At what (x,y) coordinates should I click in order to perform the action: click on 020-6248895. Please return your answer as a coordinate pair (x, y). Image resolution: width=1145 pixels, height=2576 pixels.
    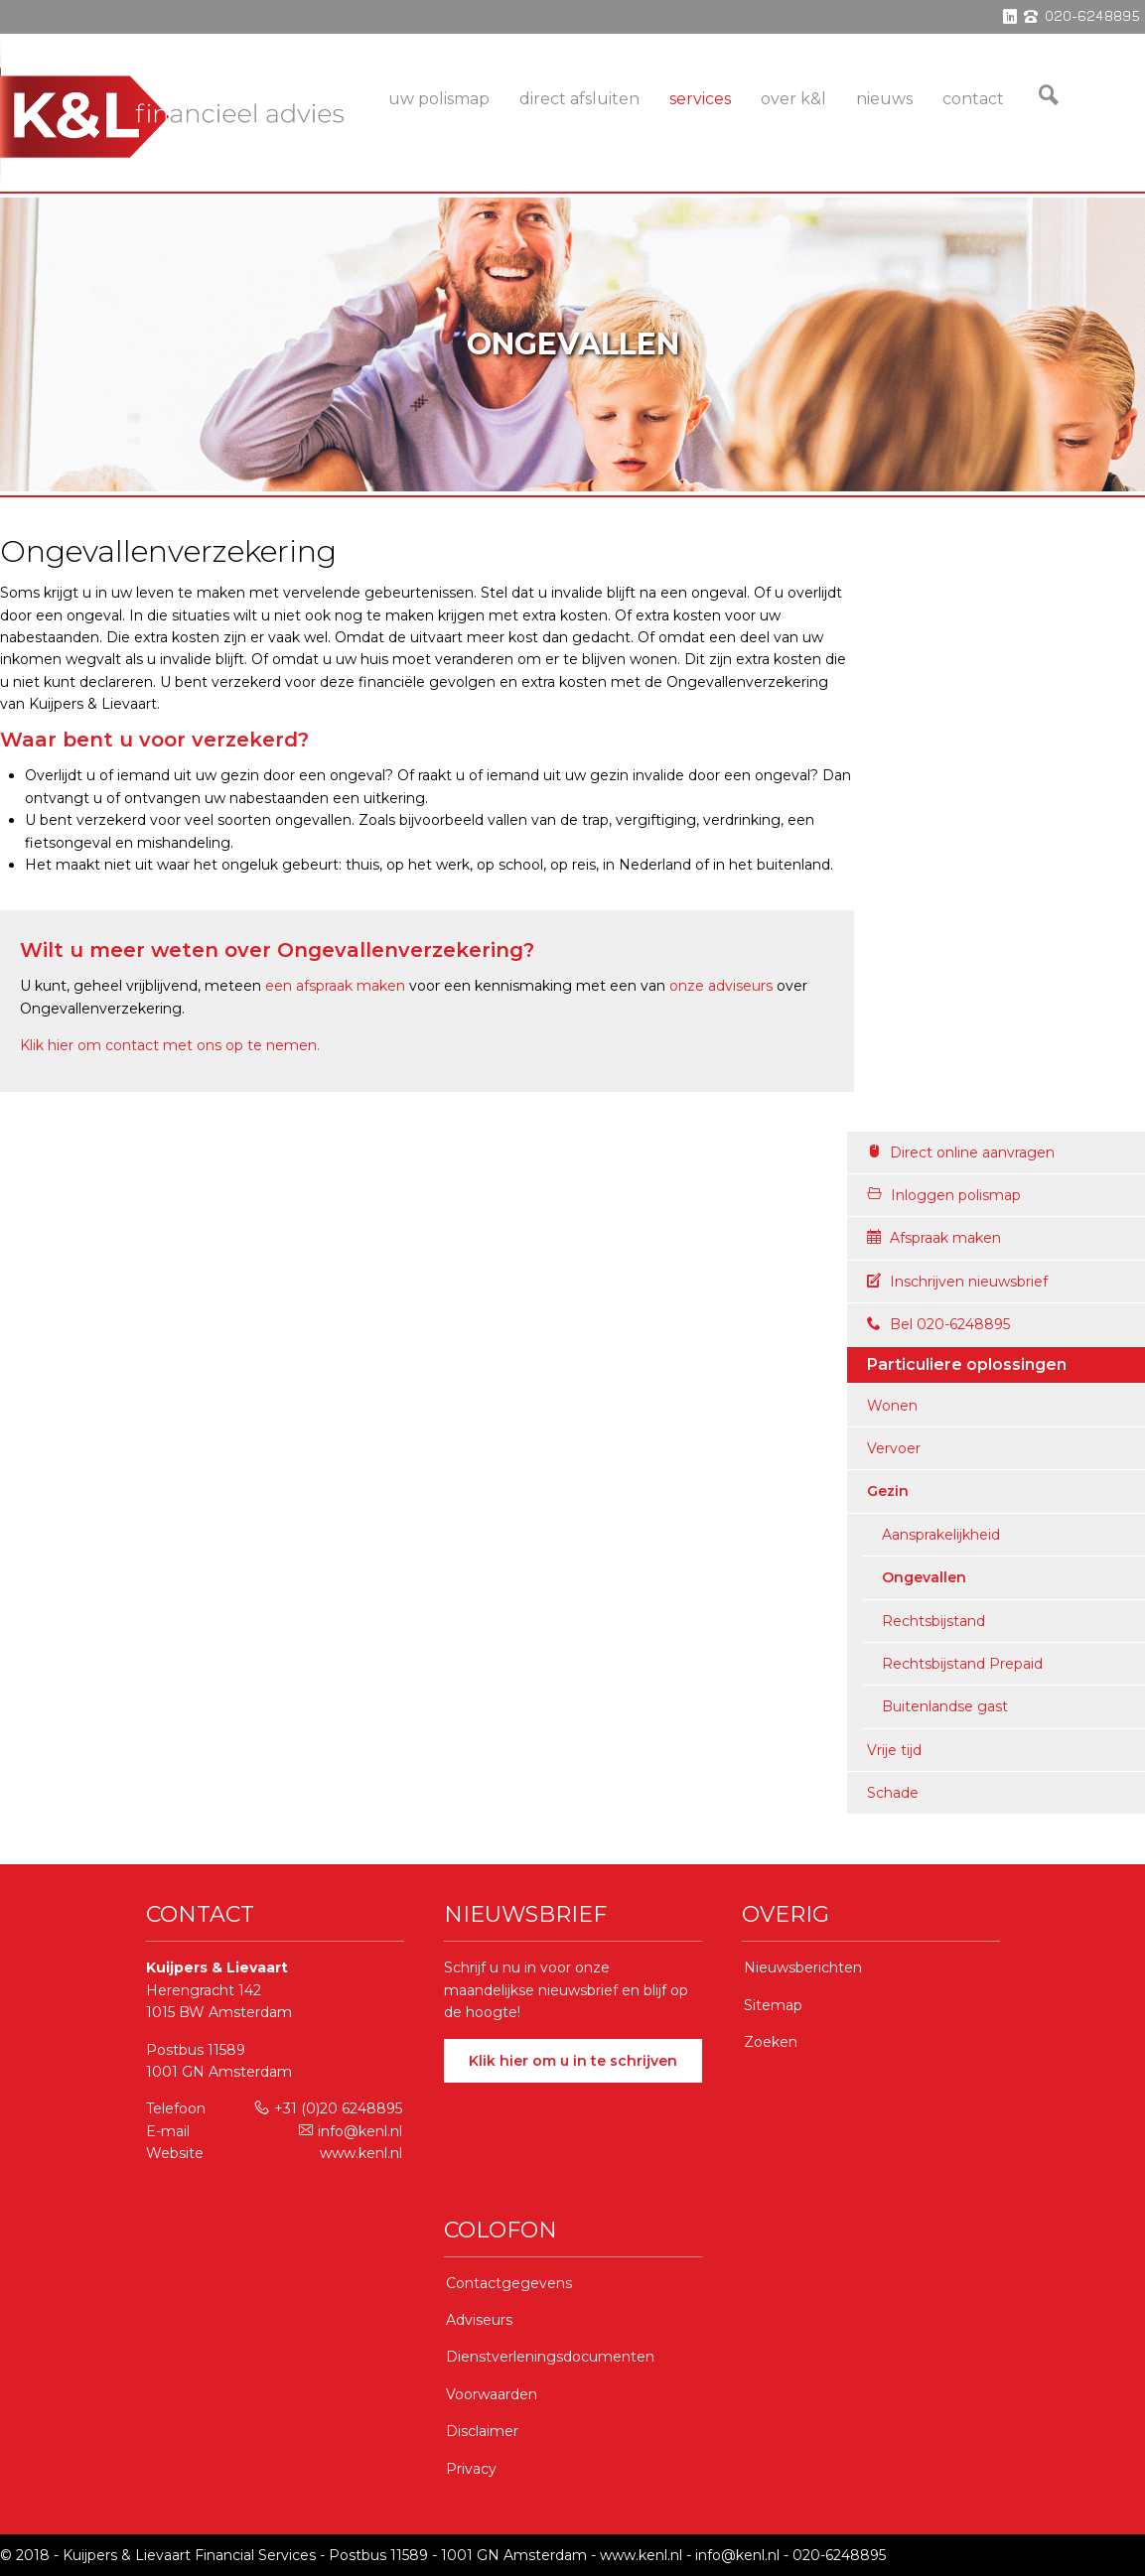
    Looking at the image, I should click on (839, 2555).